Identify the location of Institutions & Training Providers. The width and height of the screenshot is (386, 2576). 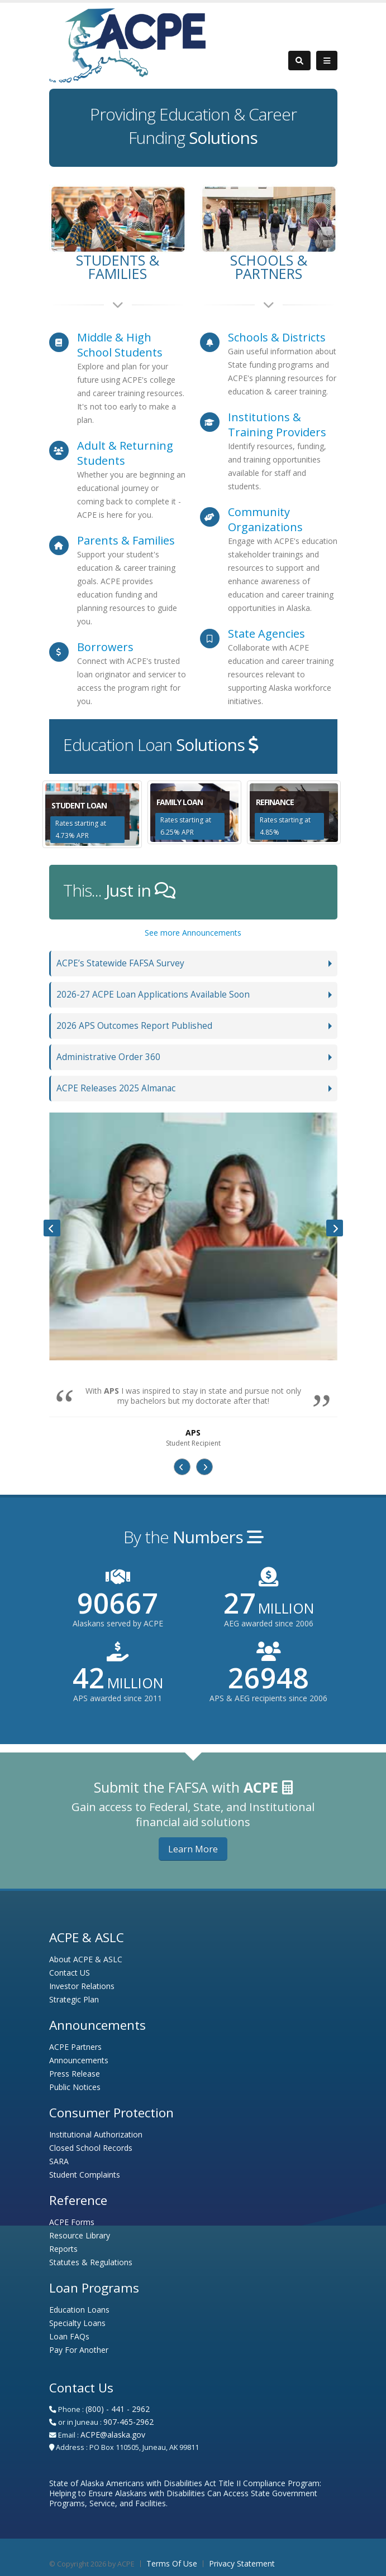
(277, 425).